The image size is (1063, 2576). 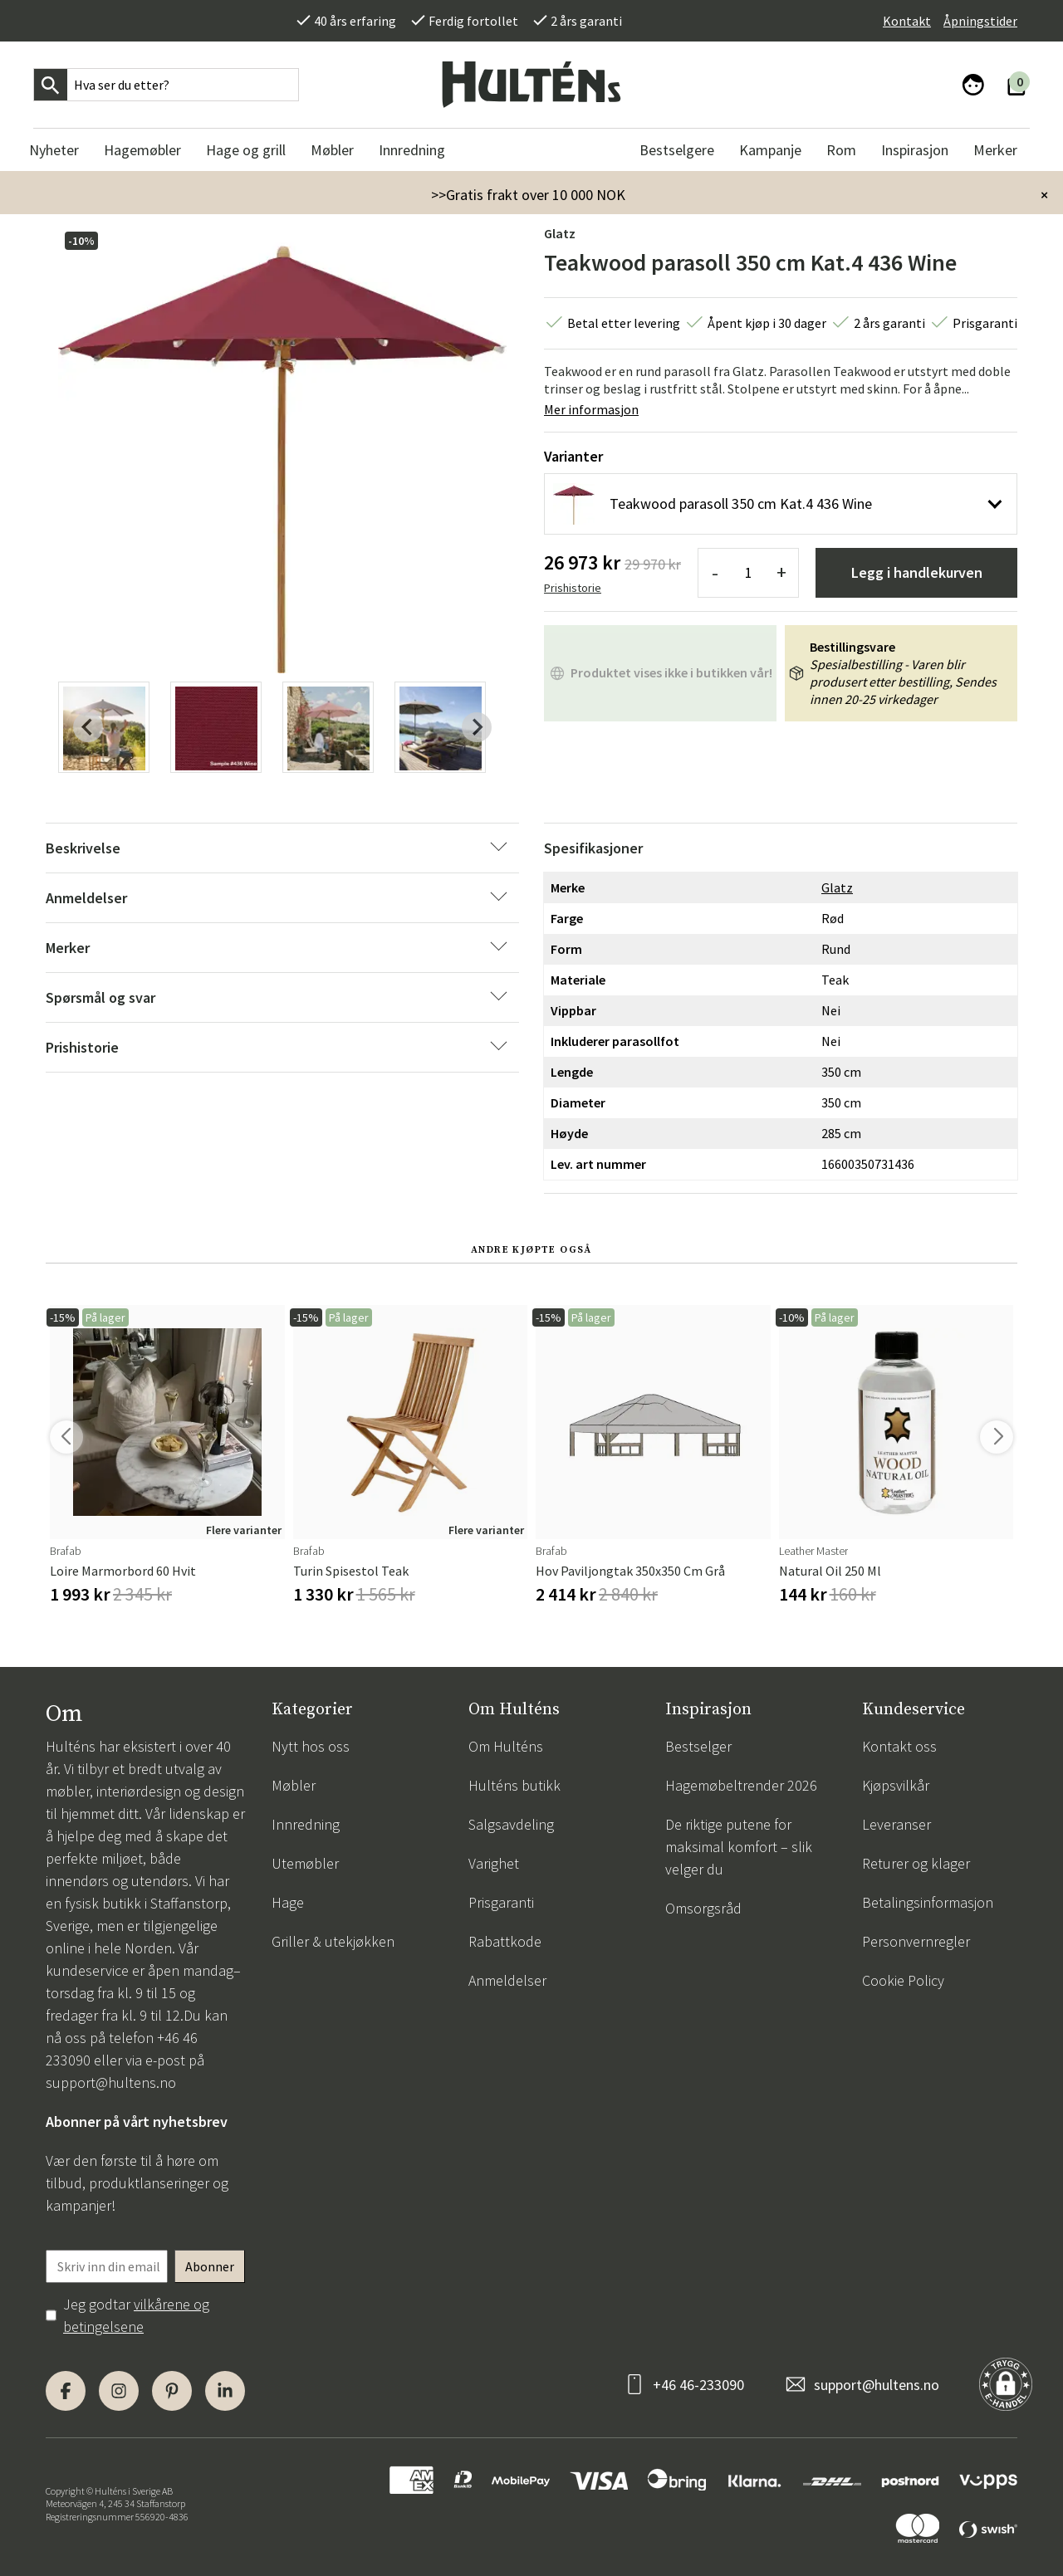 What do you see at coordinates (916, 1863) in the screenshot?
I see `Returer og klager` at bounding box center [916, 1863].